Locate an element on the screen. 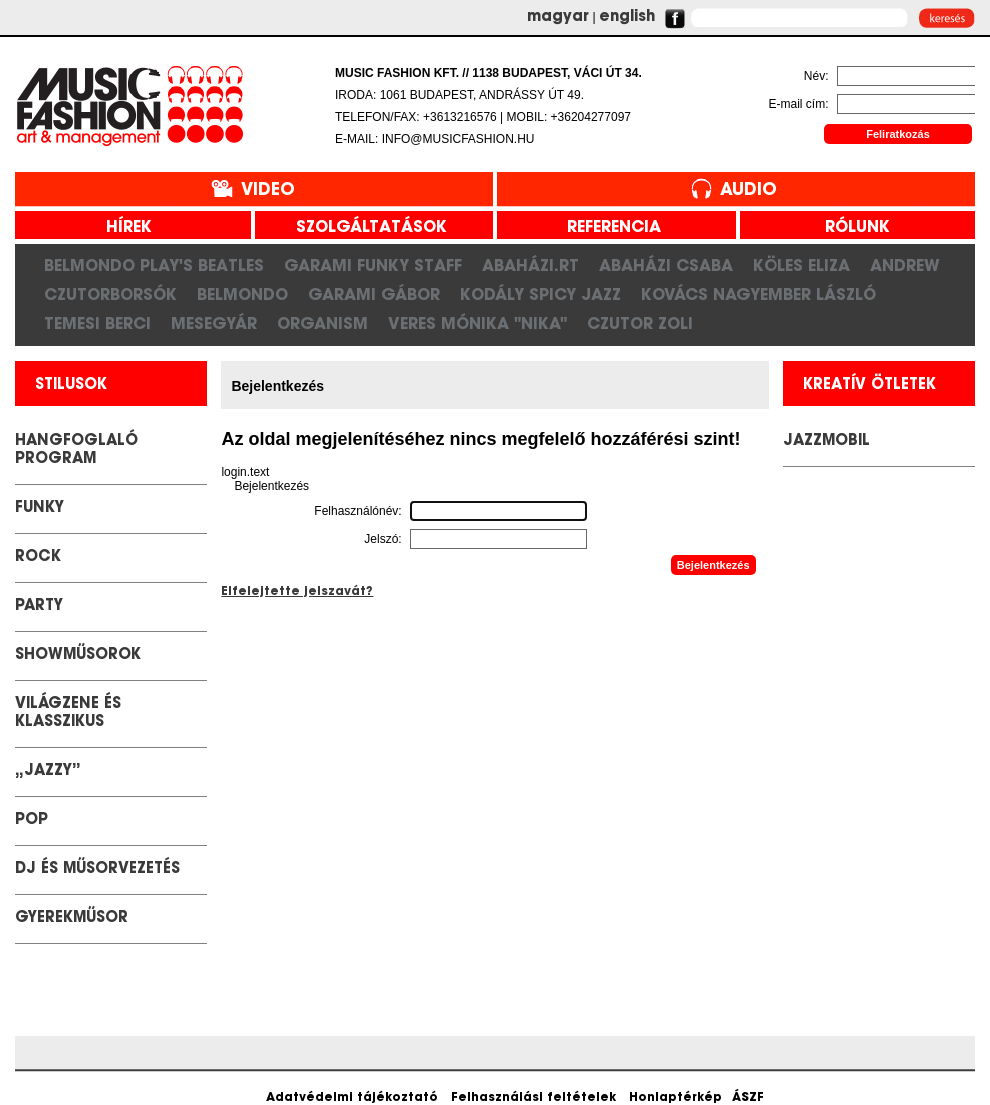 This screenshot has height=1105, width=990. Garami Funky Staff is located at coordinates (373, 265).